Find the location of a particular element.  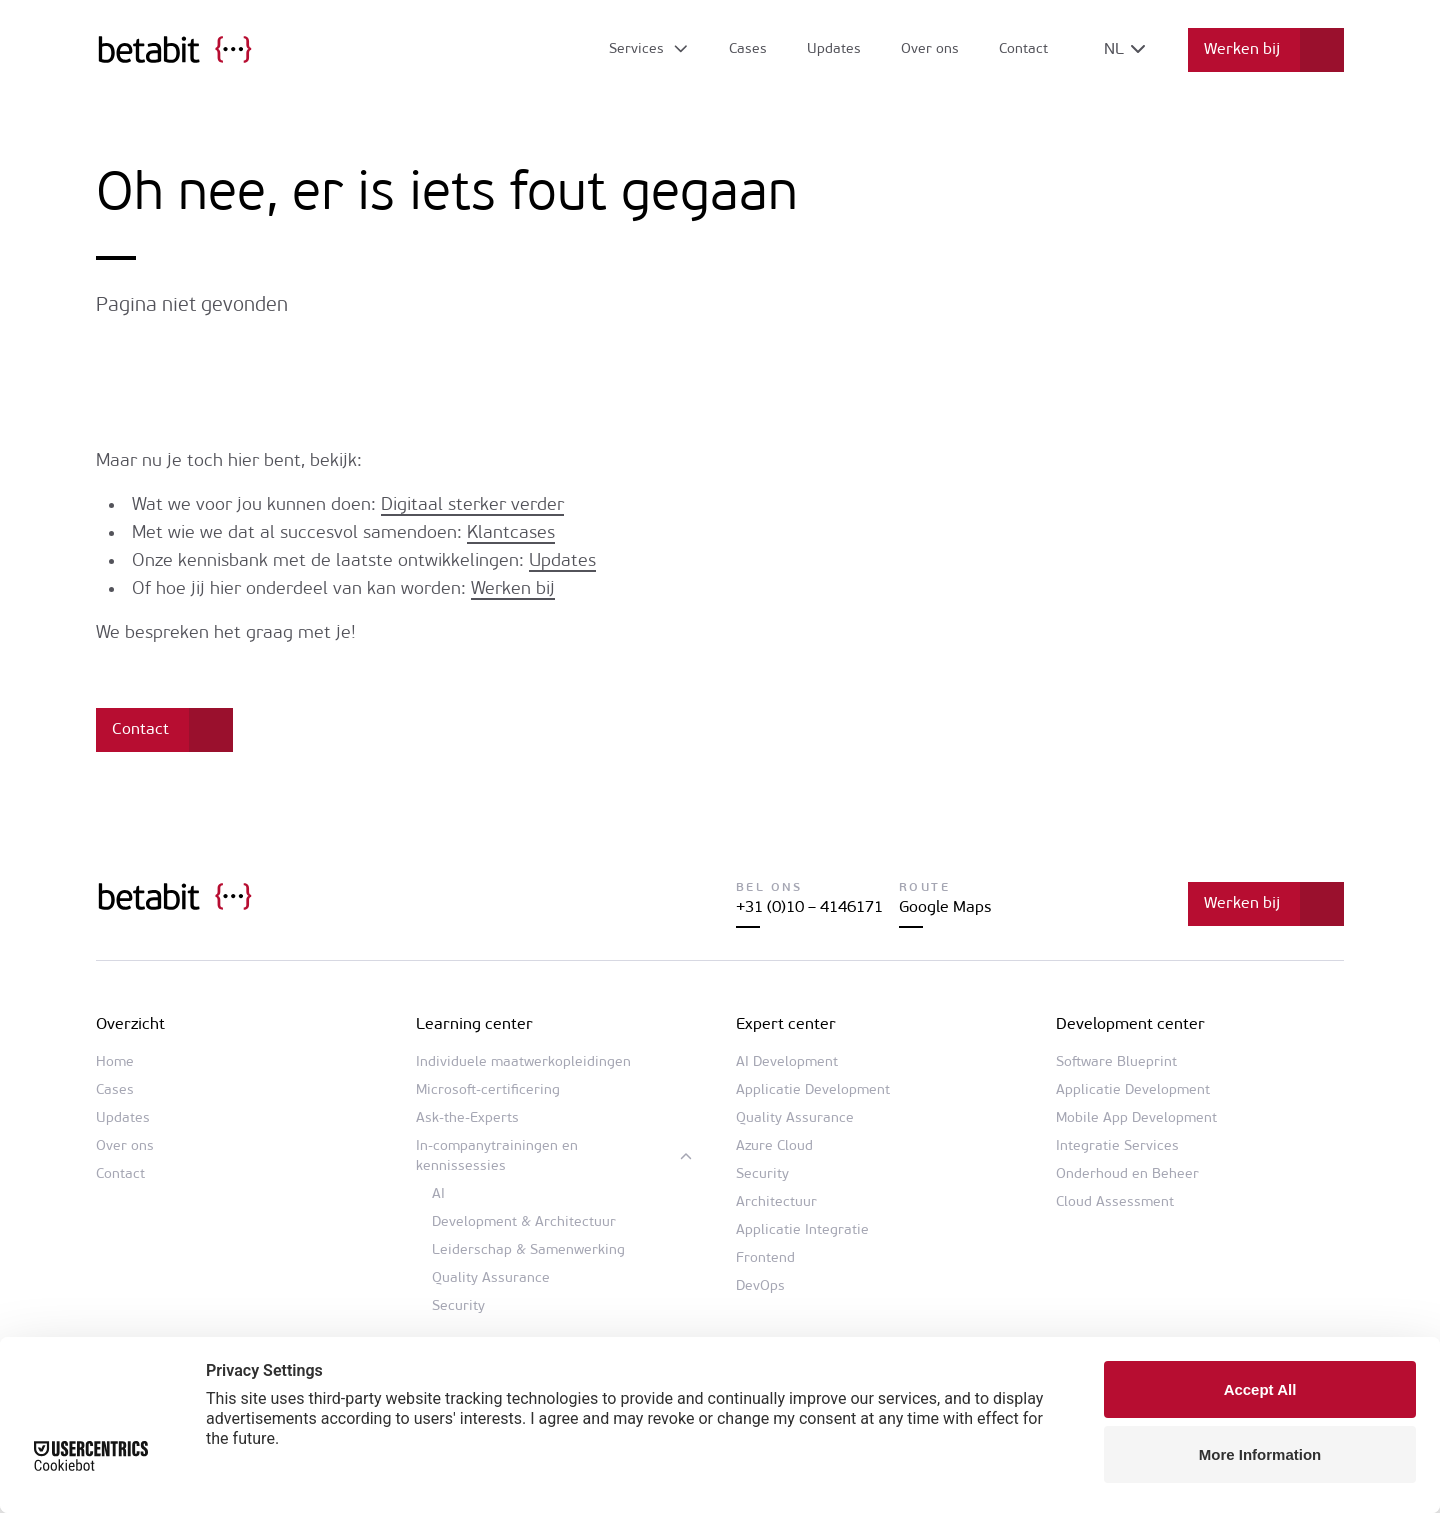

Klantcases is located at coordinates (511, 533).